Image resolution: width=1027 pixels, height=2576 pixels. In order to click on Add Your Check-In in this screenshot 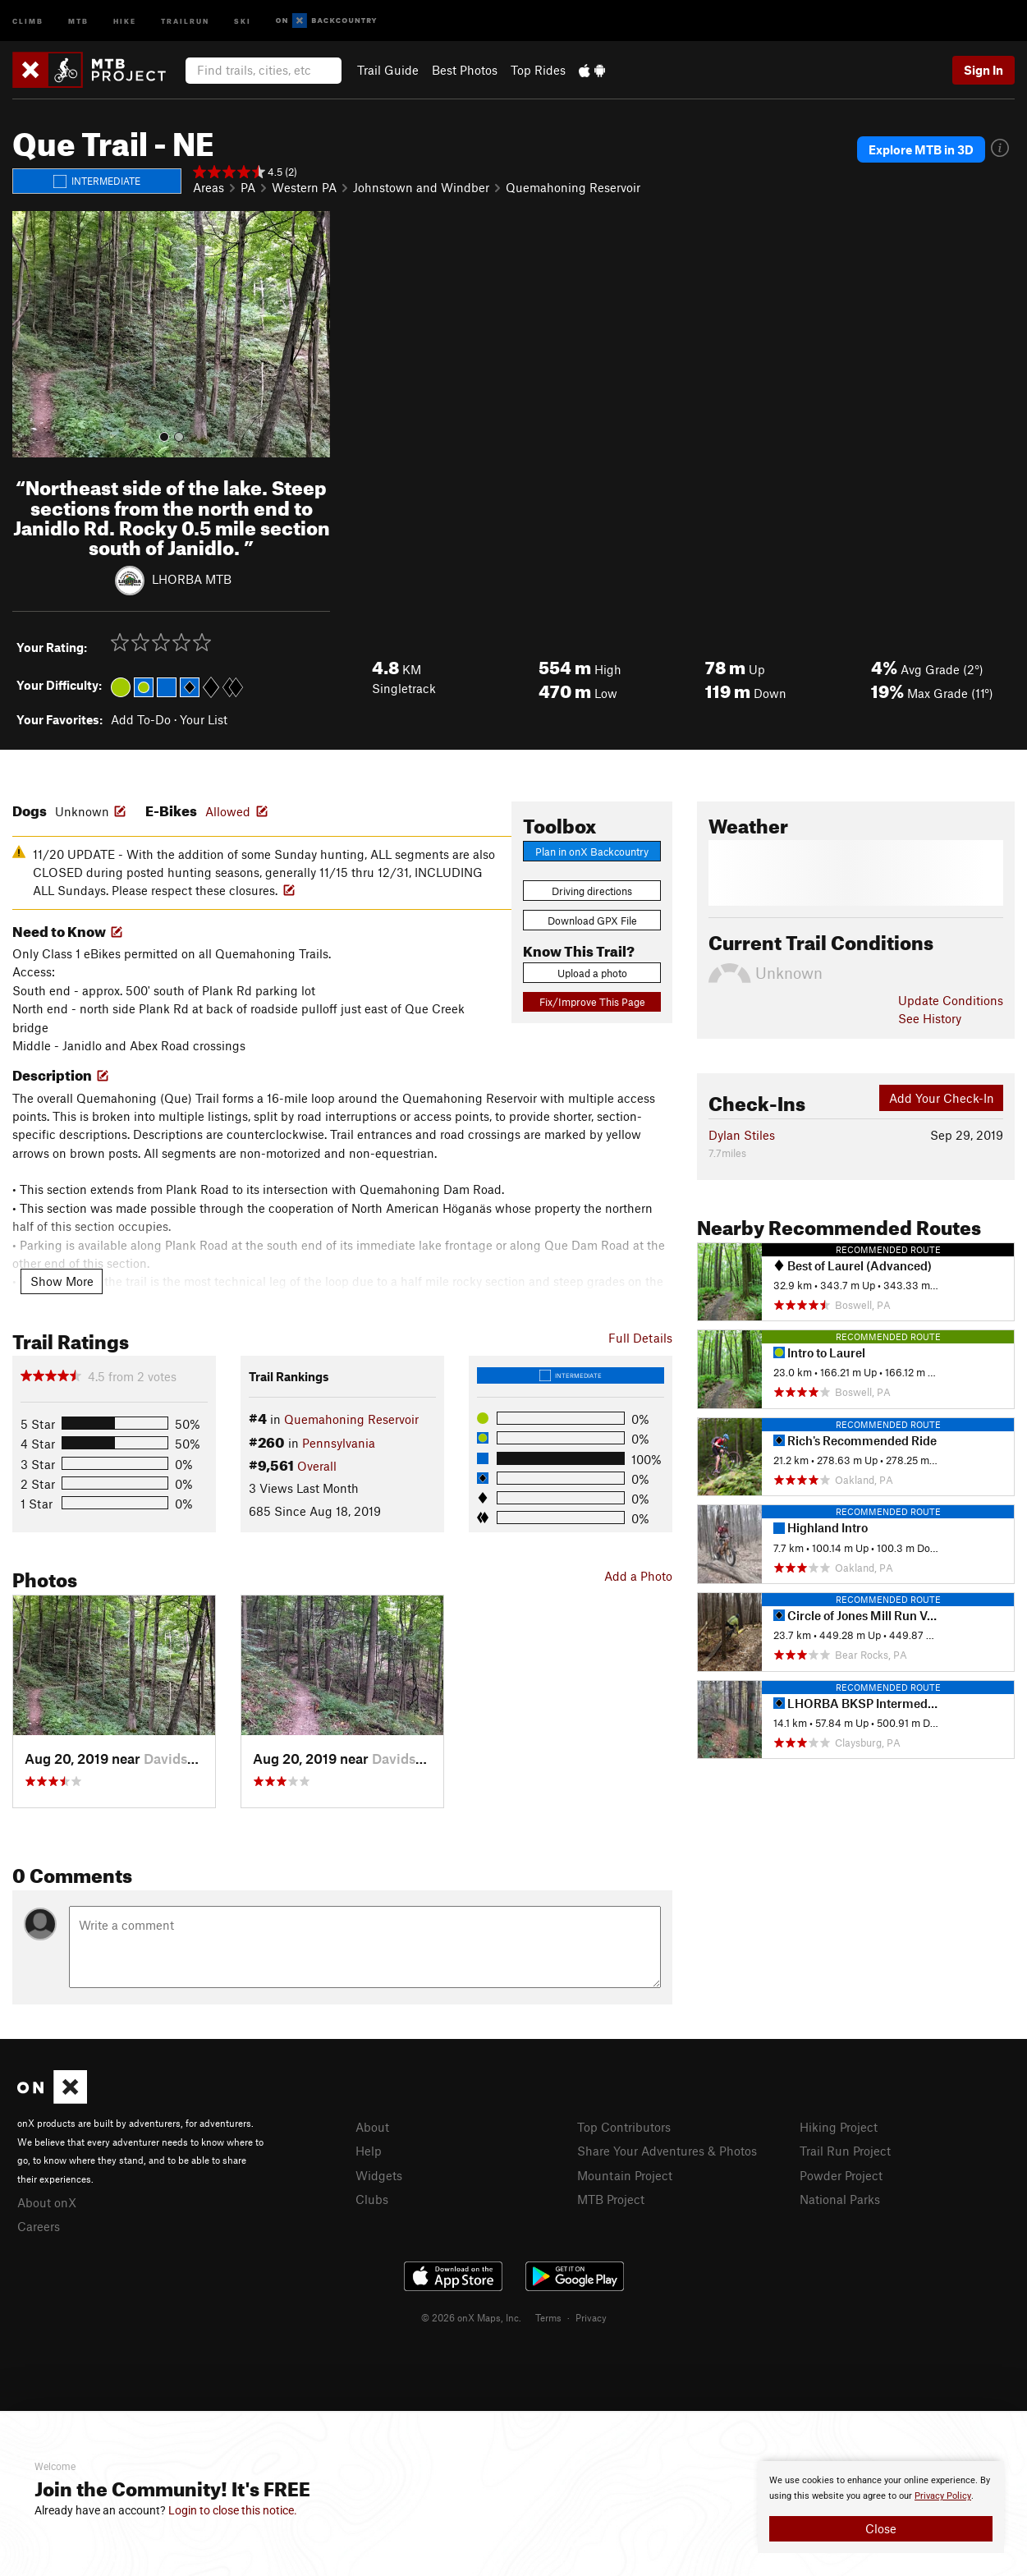, I will do `click(941, 1098)`.